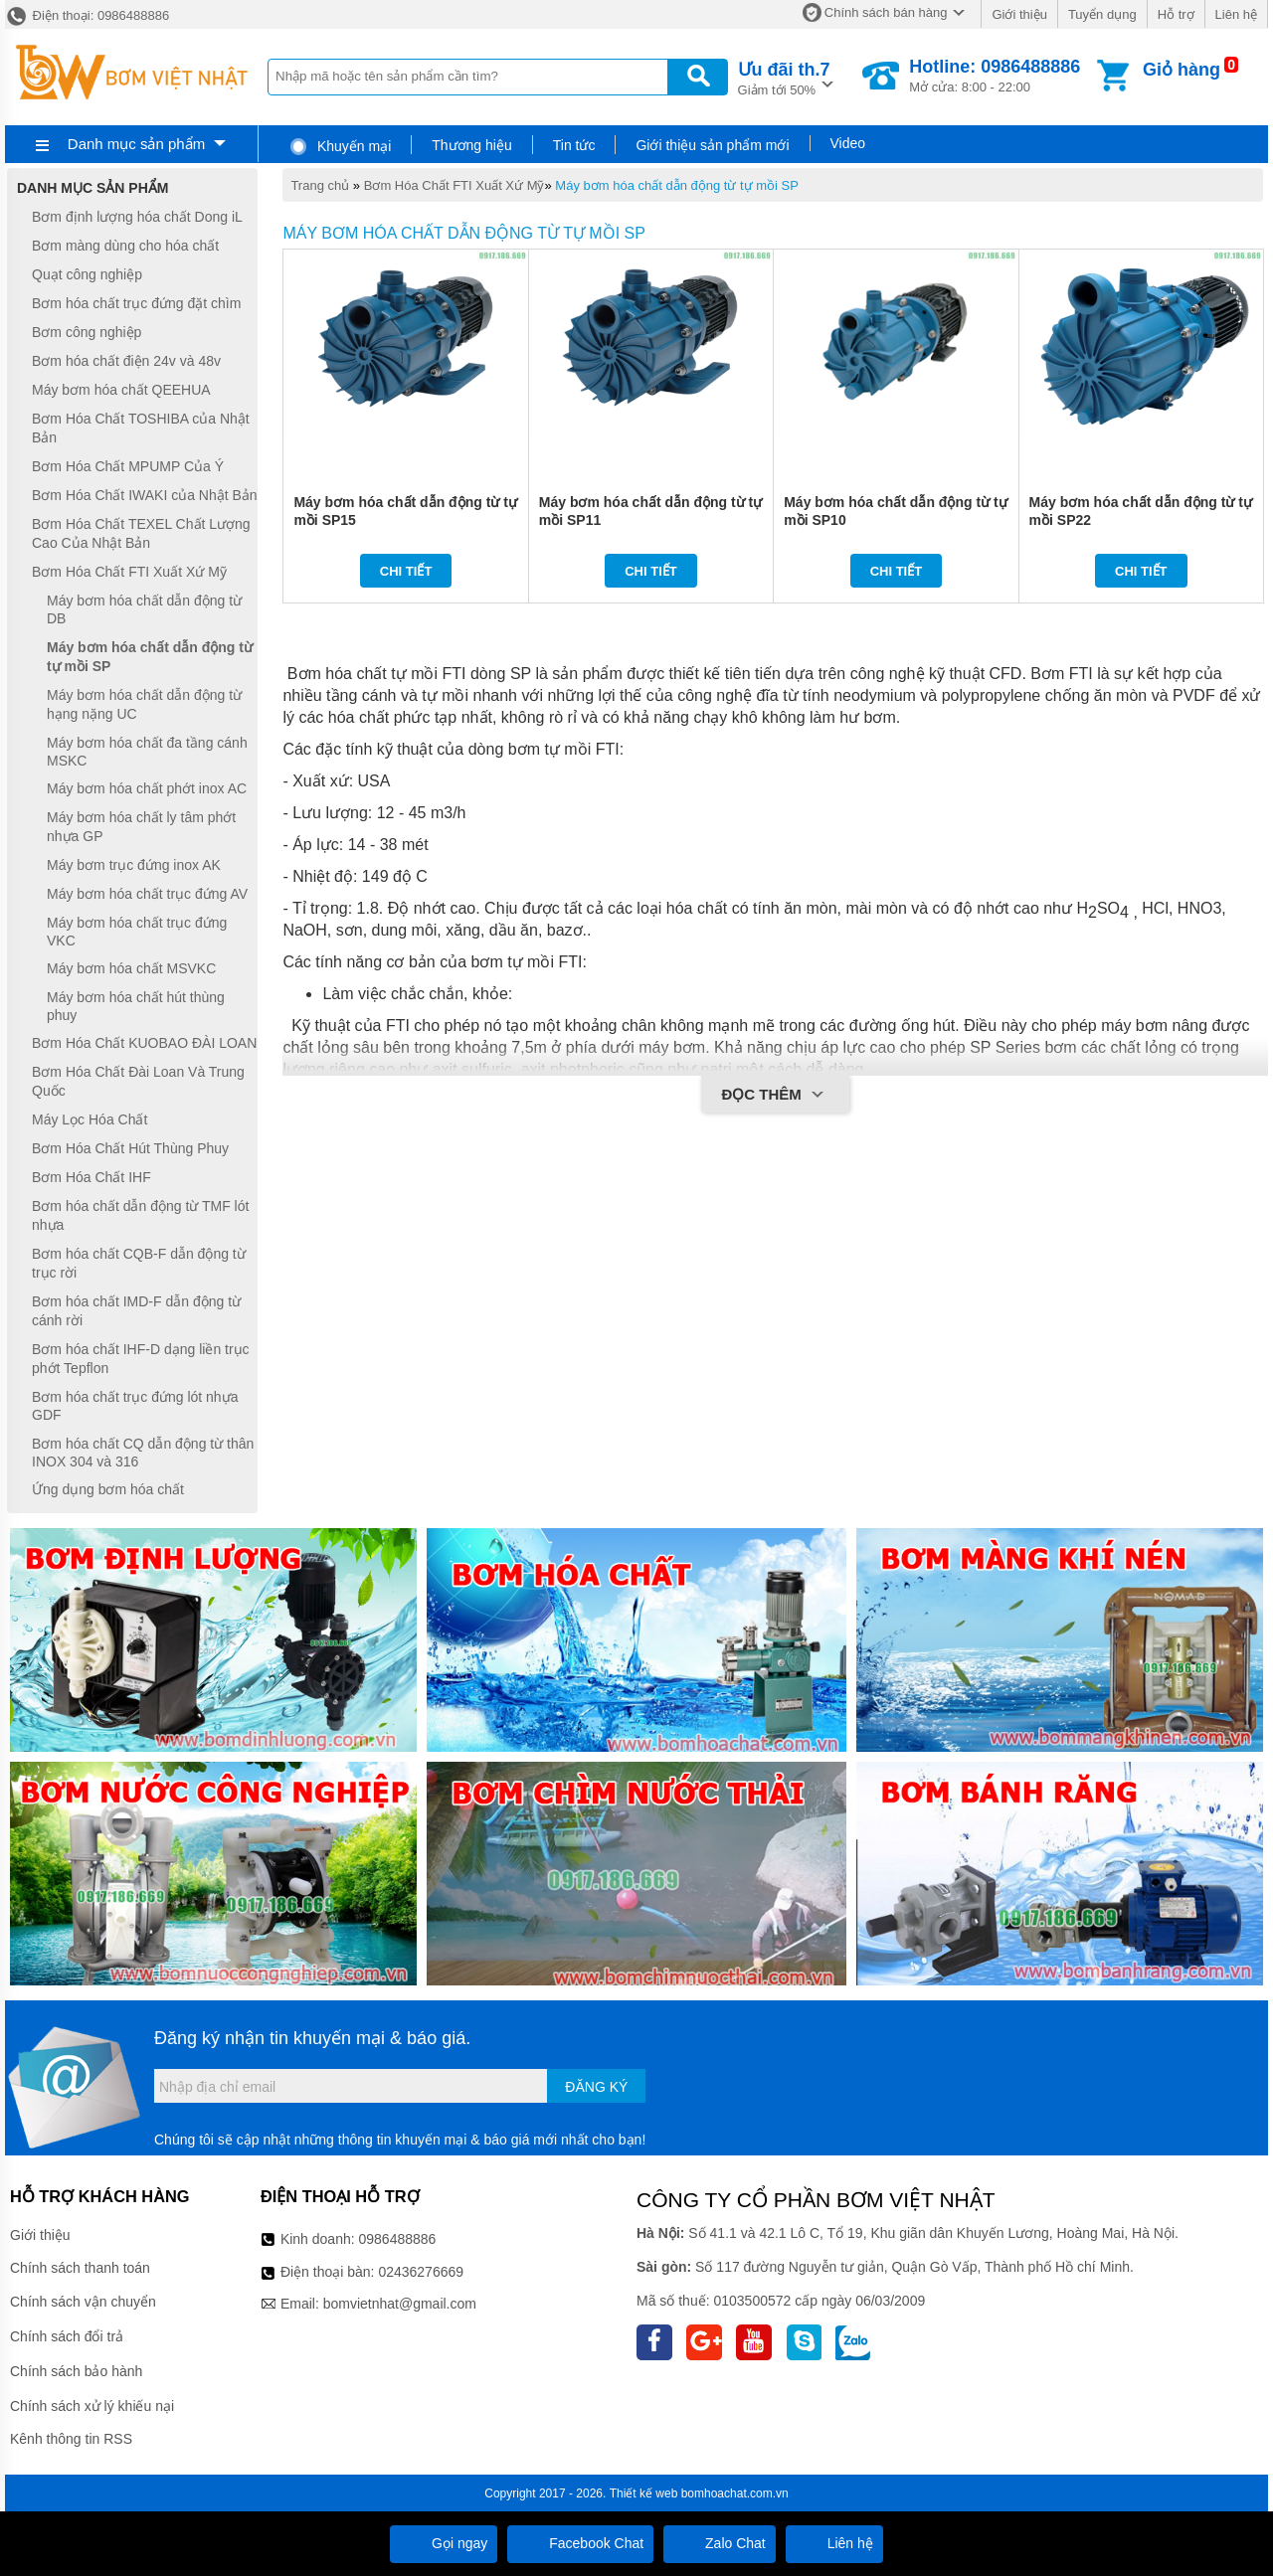 Image resolution: width=1273 pixels, height=2576 pixels. I want to click on Quạt công nghiệp, so click(87, 274).